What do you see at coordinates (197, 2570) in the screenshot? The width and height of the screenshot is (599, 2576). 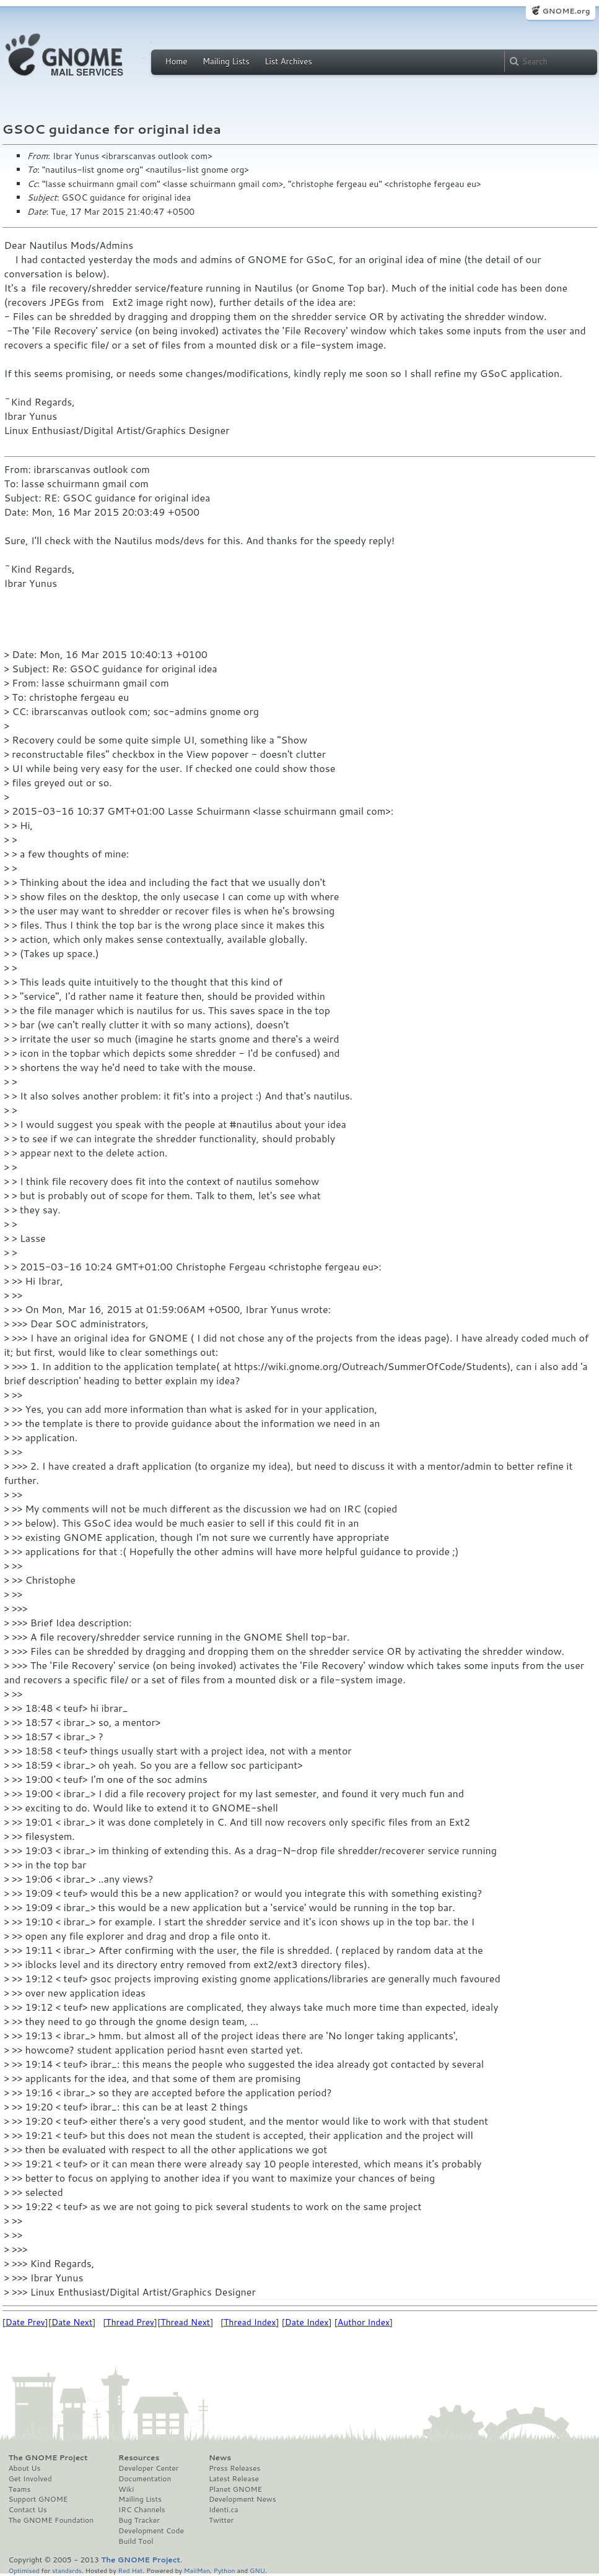 I see `MailMan` at bounding box center [197, 2570].